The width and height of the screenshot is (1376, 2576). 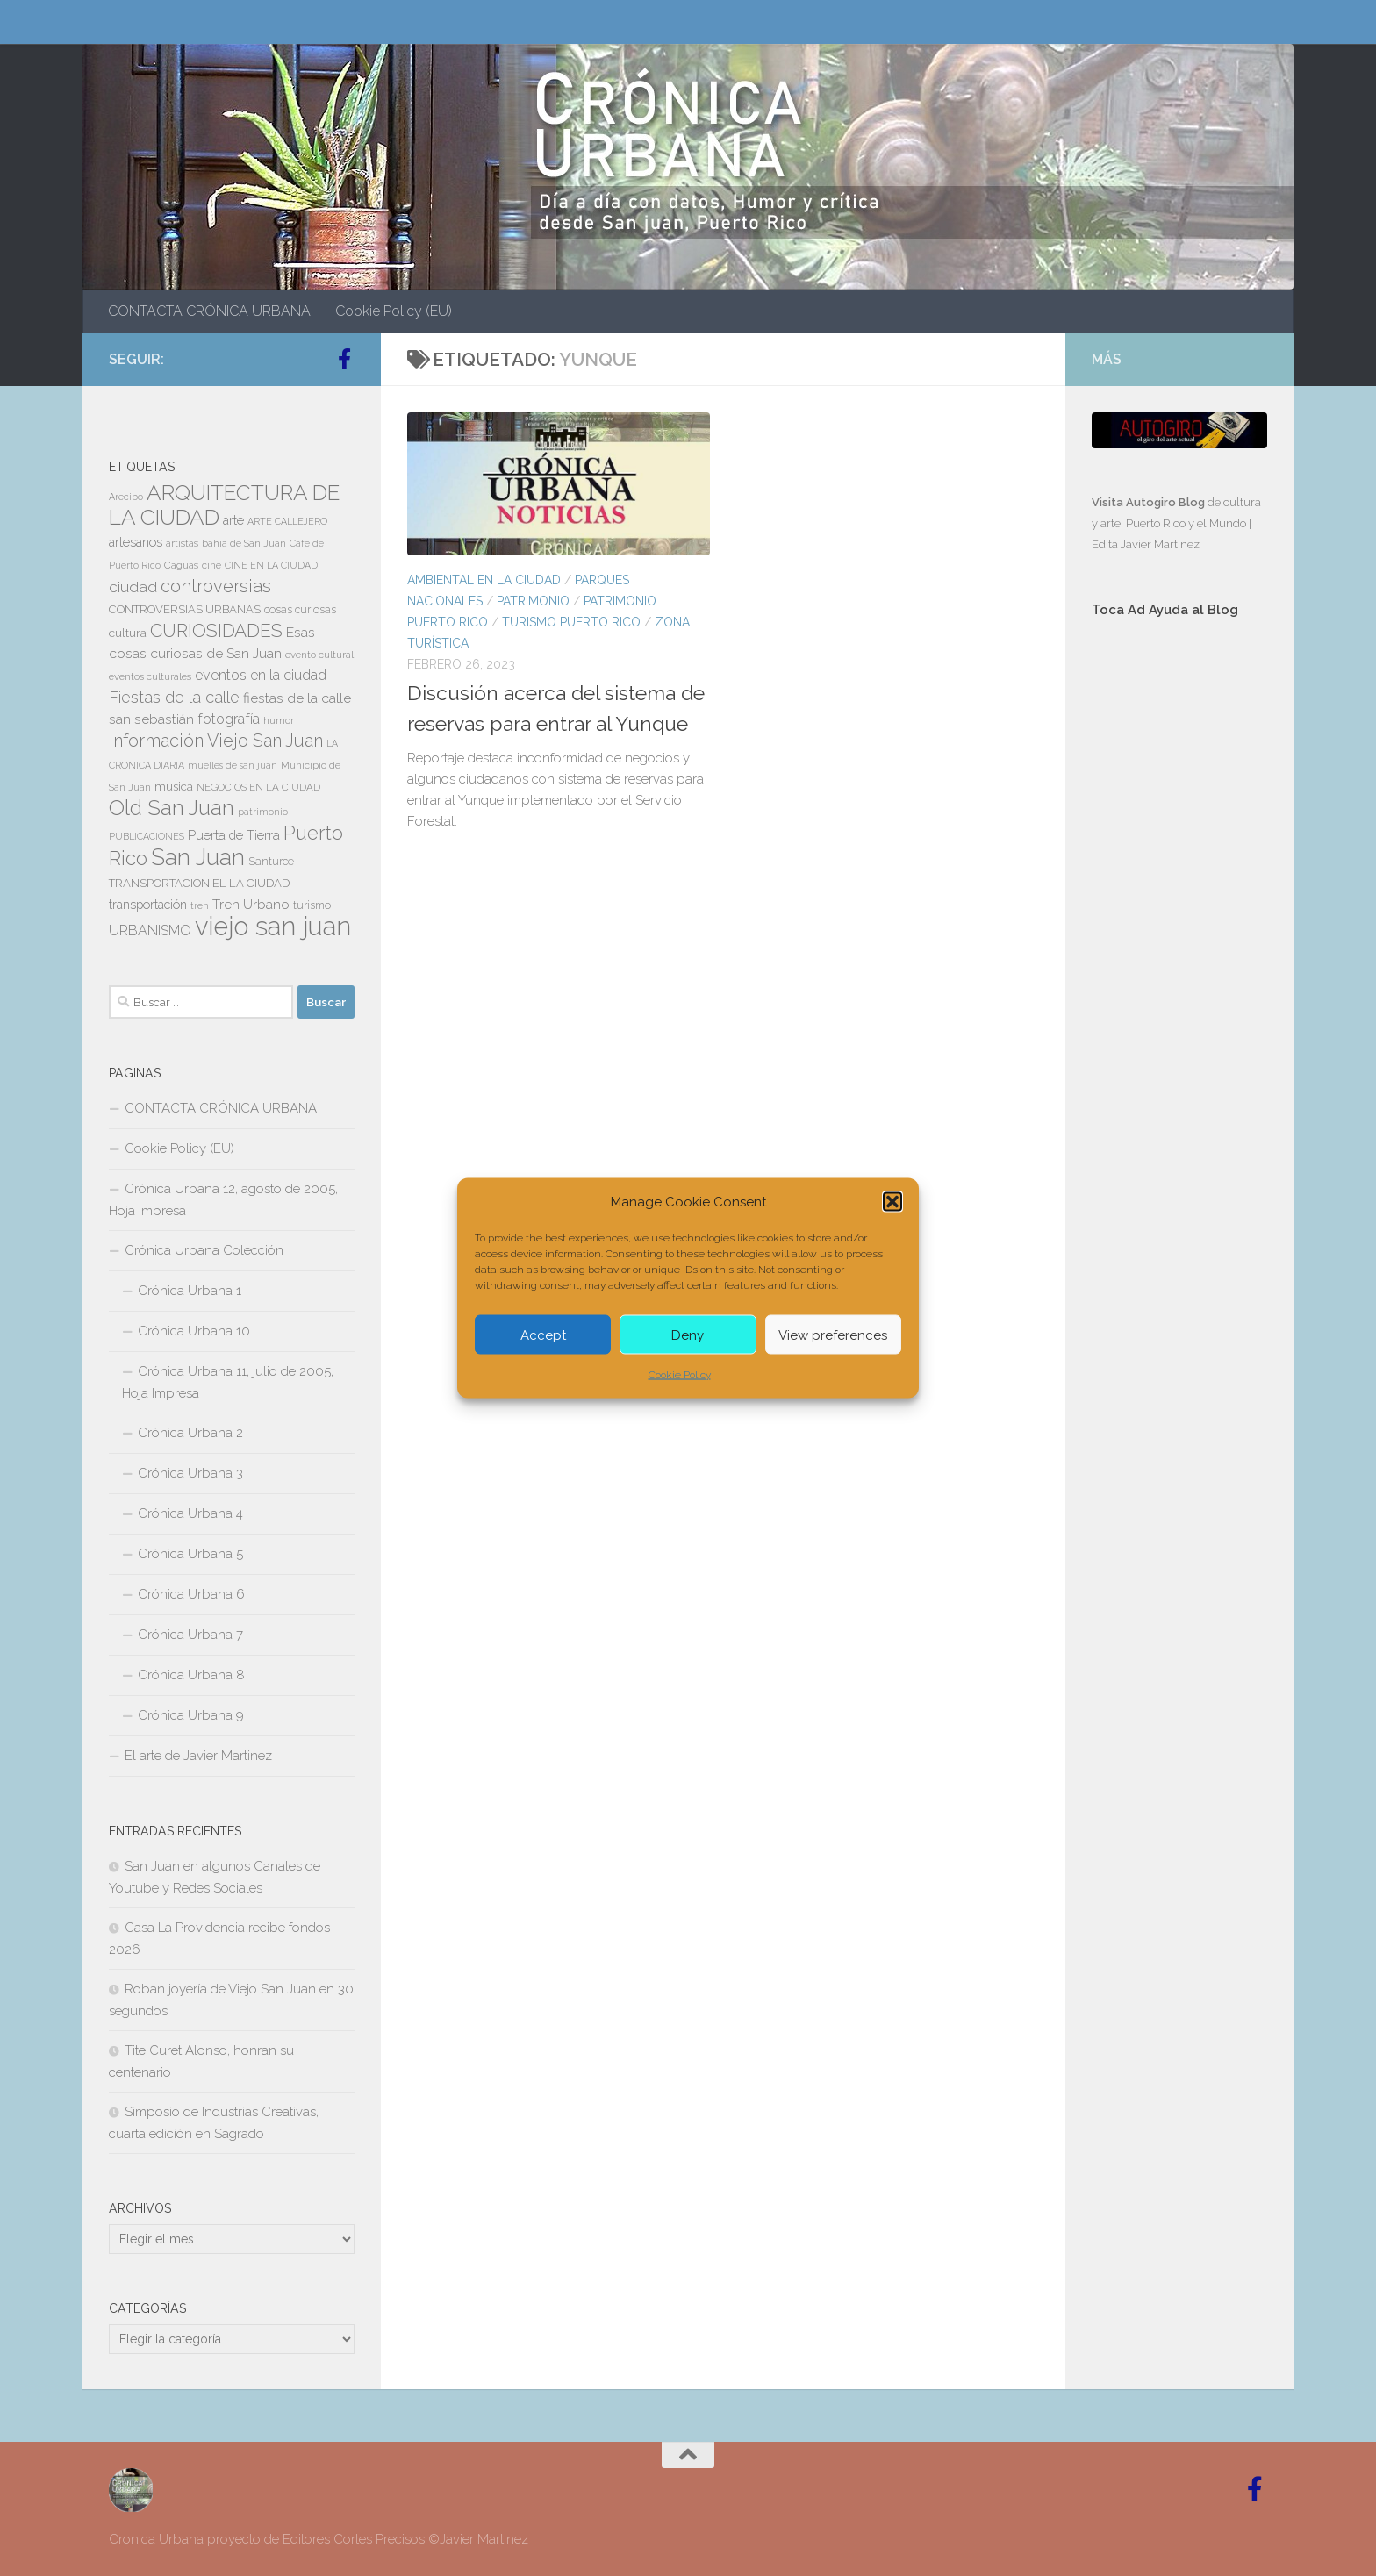 I want to click on CURIOSIDADES [CURIOSIDADES (31 elementos)], so click(x=216, y=630).